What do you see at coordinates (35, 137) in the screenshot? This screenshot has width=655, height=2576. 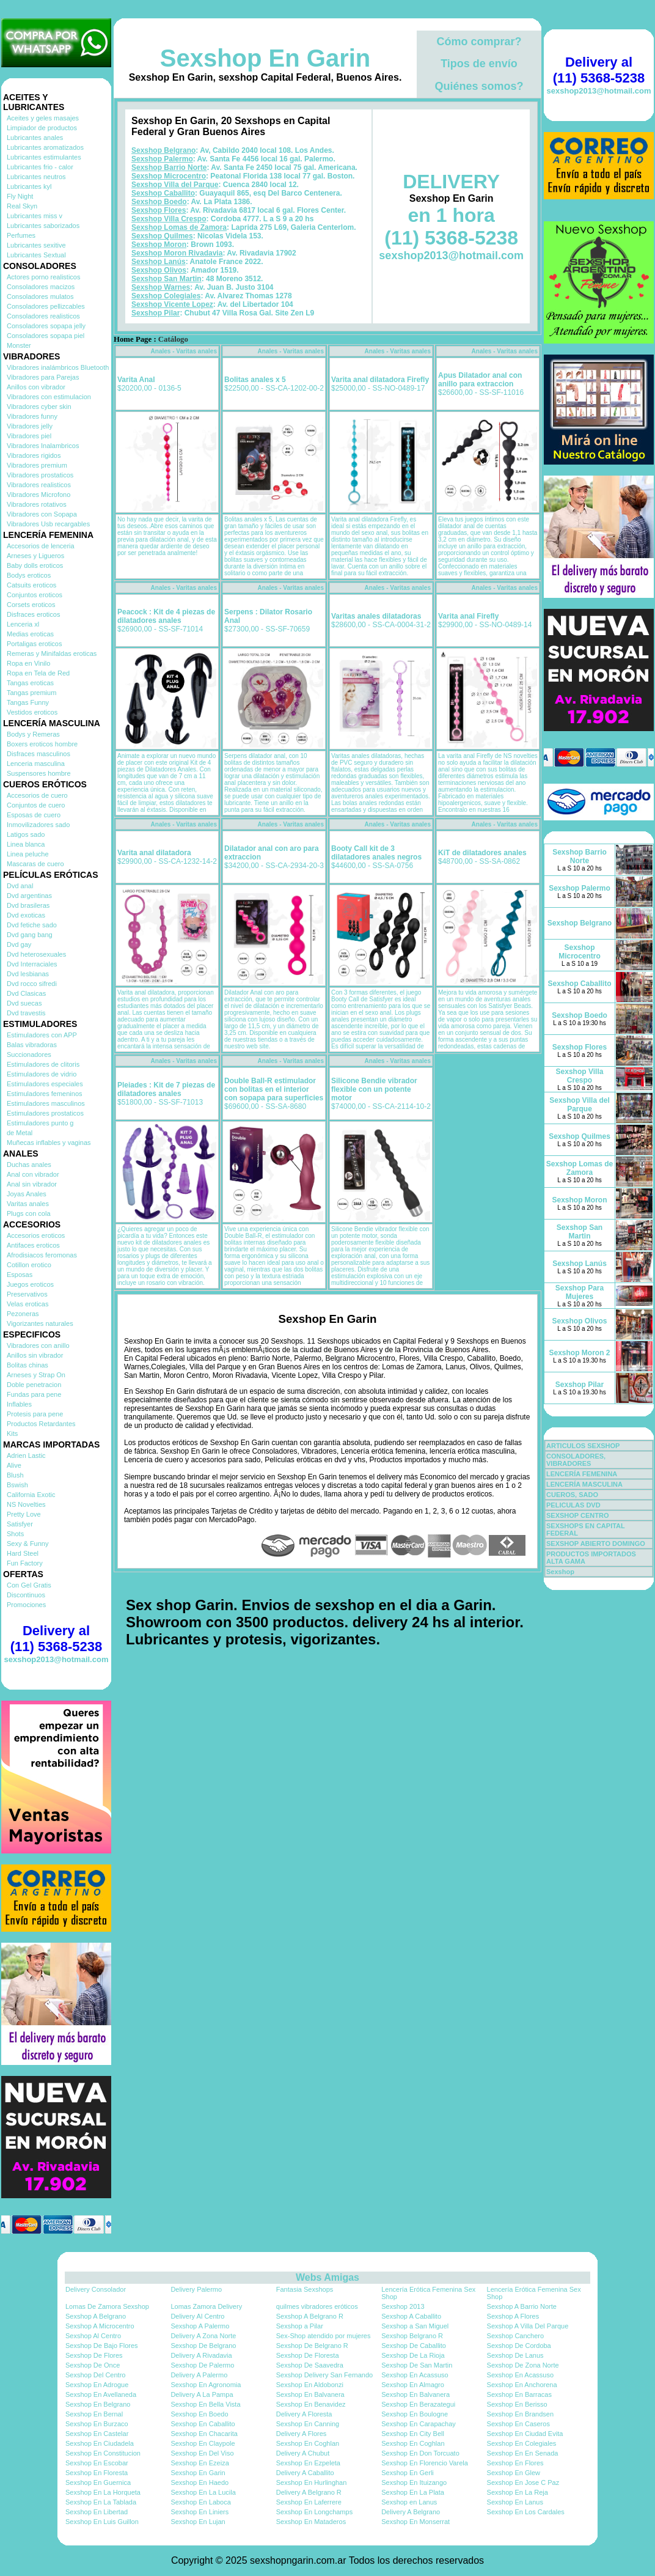 I see `Lubricantes anales` at bounding box center [35, 137].